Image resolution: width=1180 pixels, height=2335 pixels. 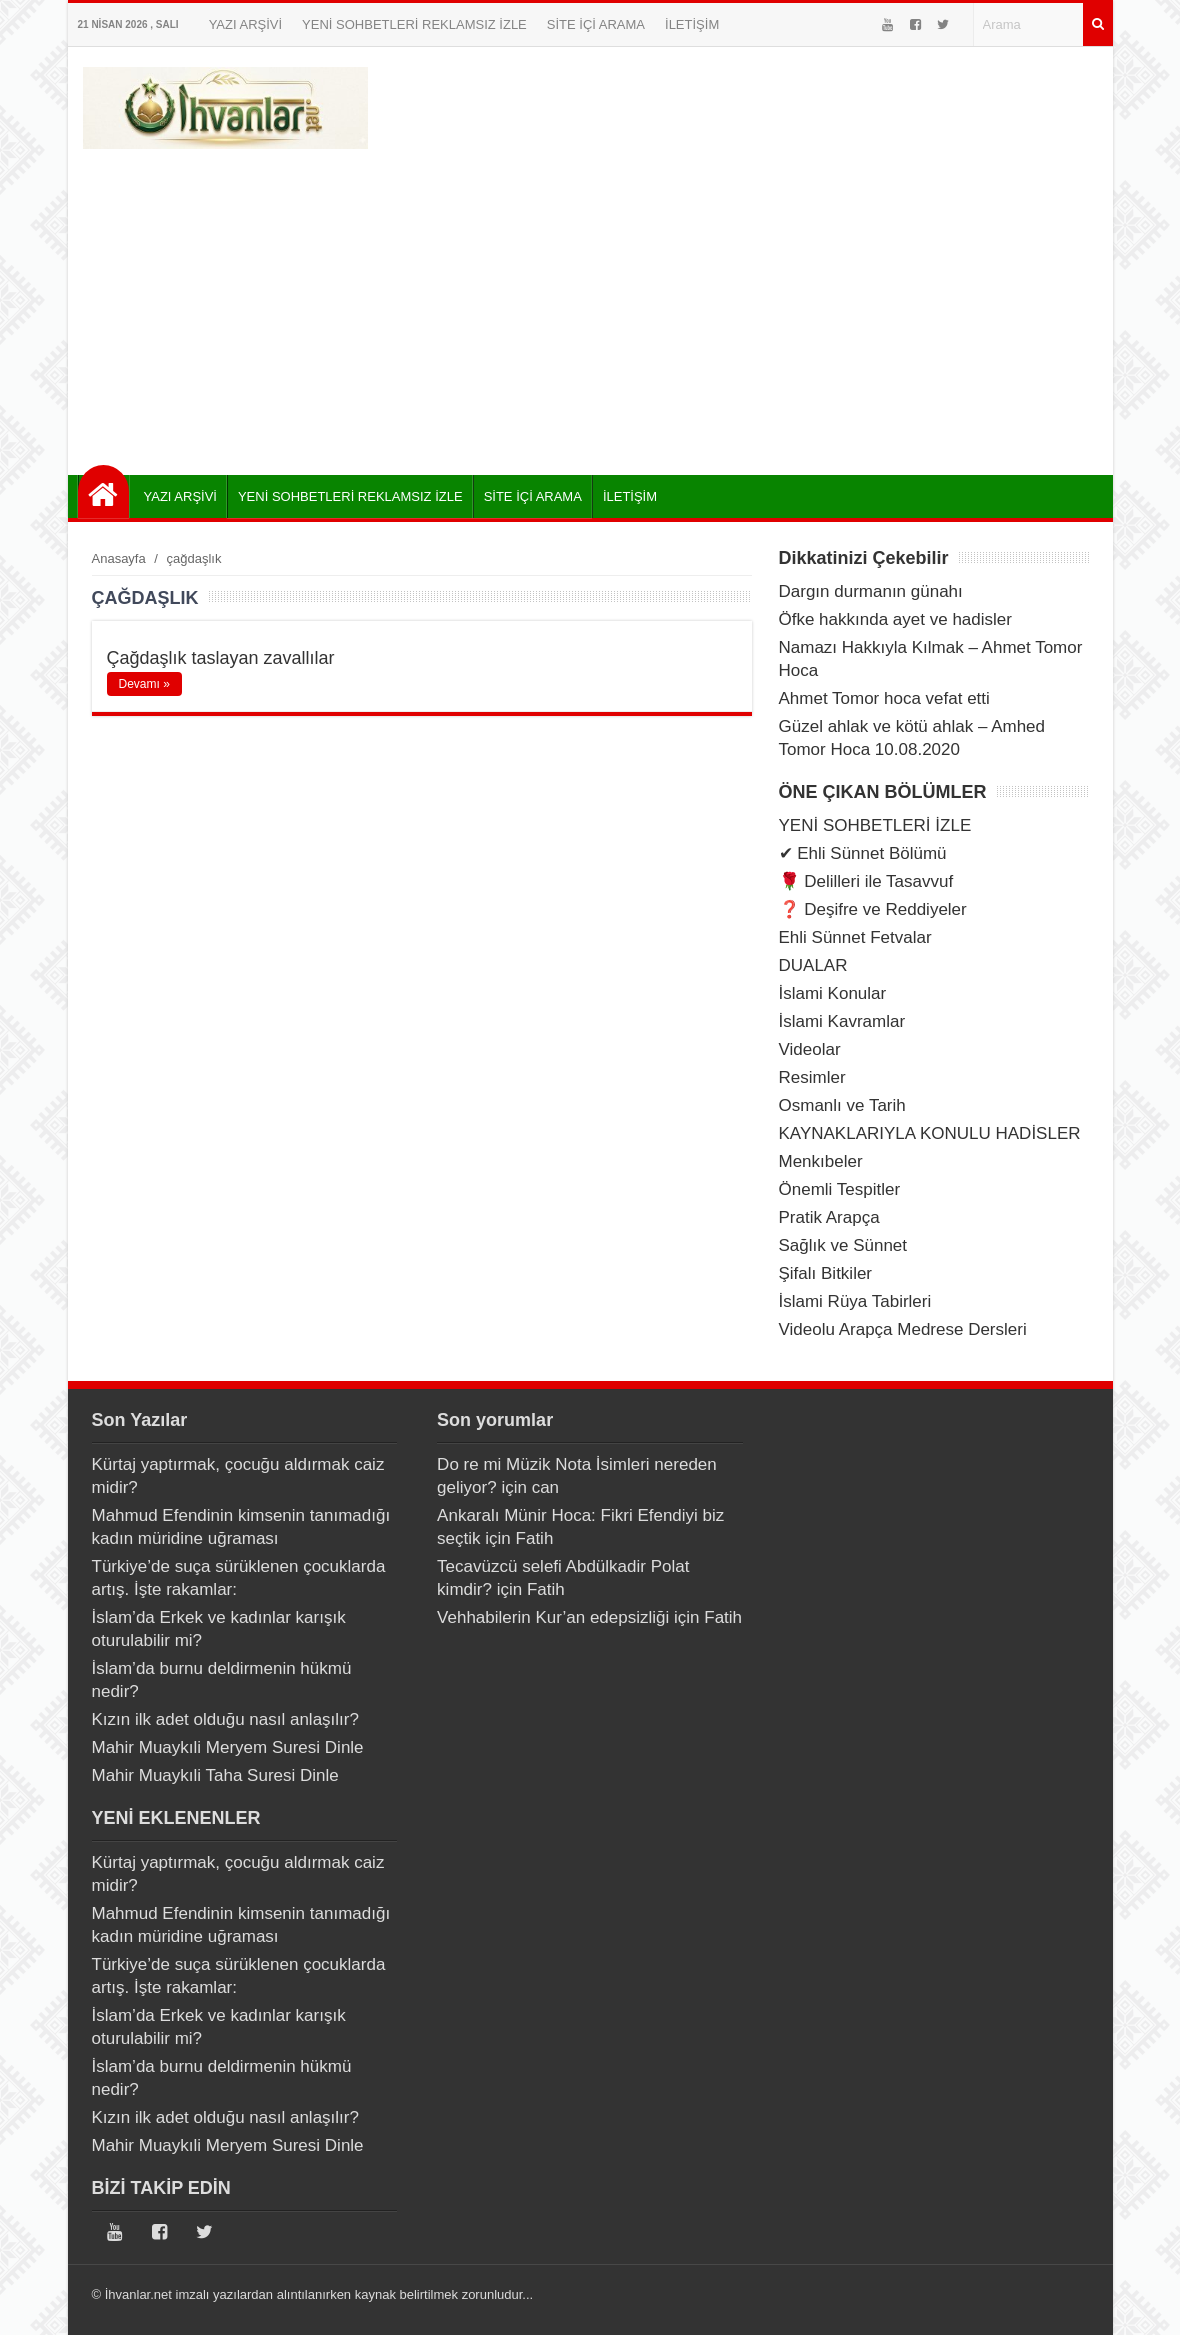 I want to click on Devamı », so click(x=144, y=684).